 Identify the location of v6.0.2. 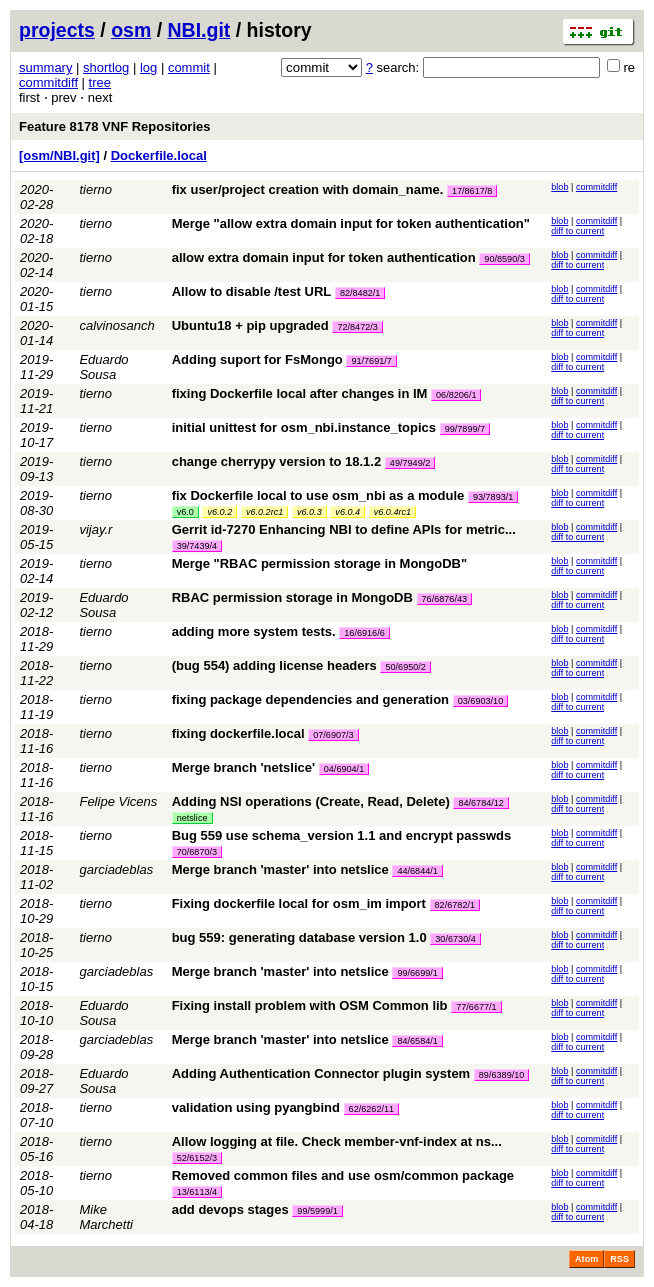
(219, 512).